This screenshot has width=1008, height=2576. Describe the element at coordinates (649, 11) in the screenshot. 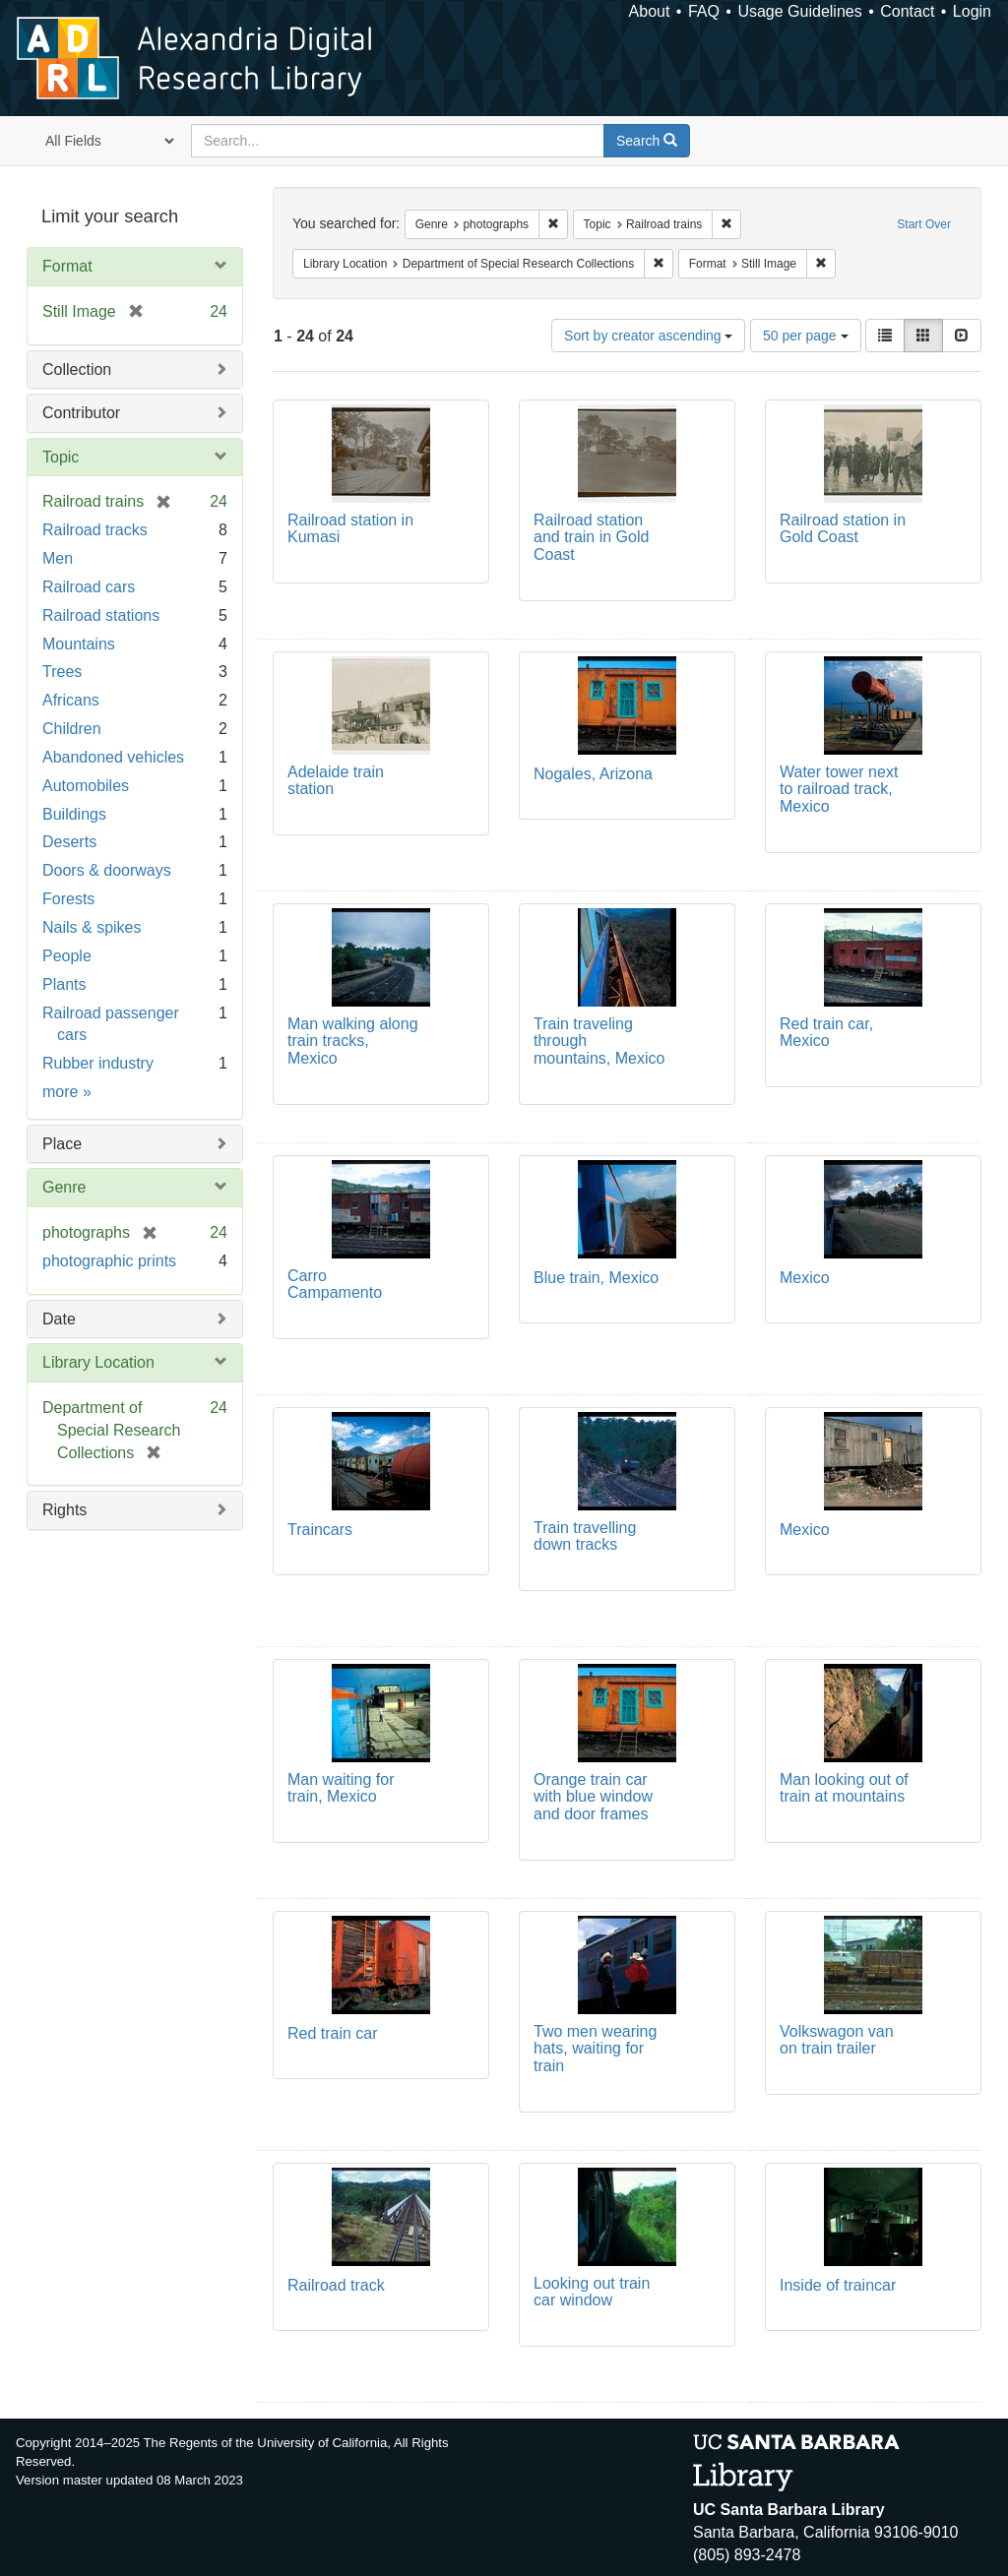

I see `About` at that location.